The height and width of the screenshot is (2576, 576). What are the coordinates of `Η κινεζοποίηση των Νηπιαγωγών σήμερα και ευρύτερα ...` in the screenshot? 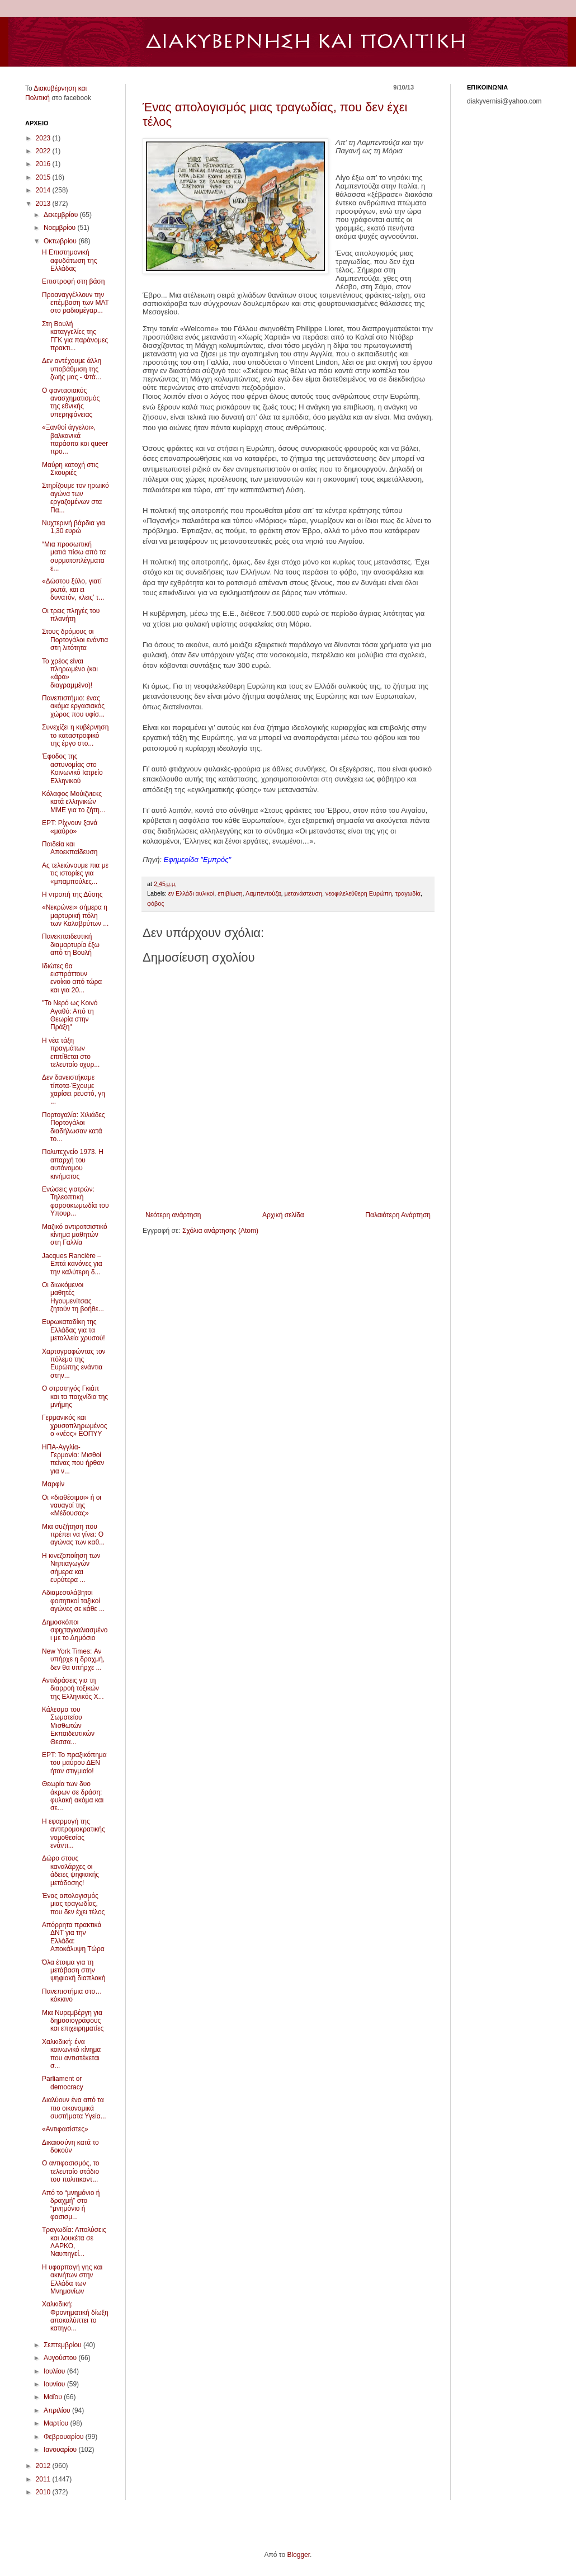 It's located at (71, 1568).